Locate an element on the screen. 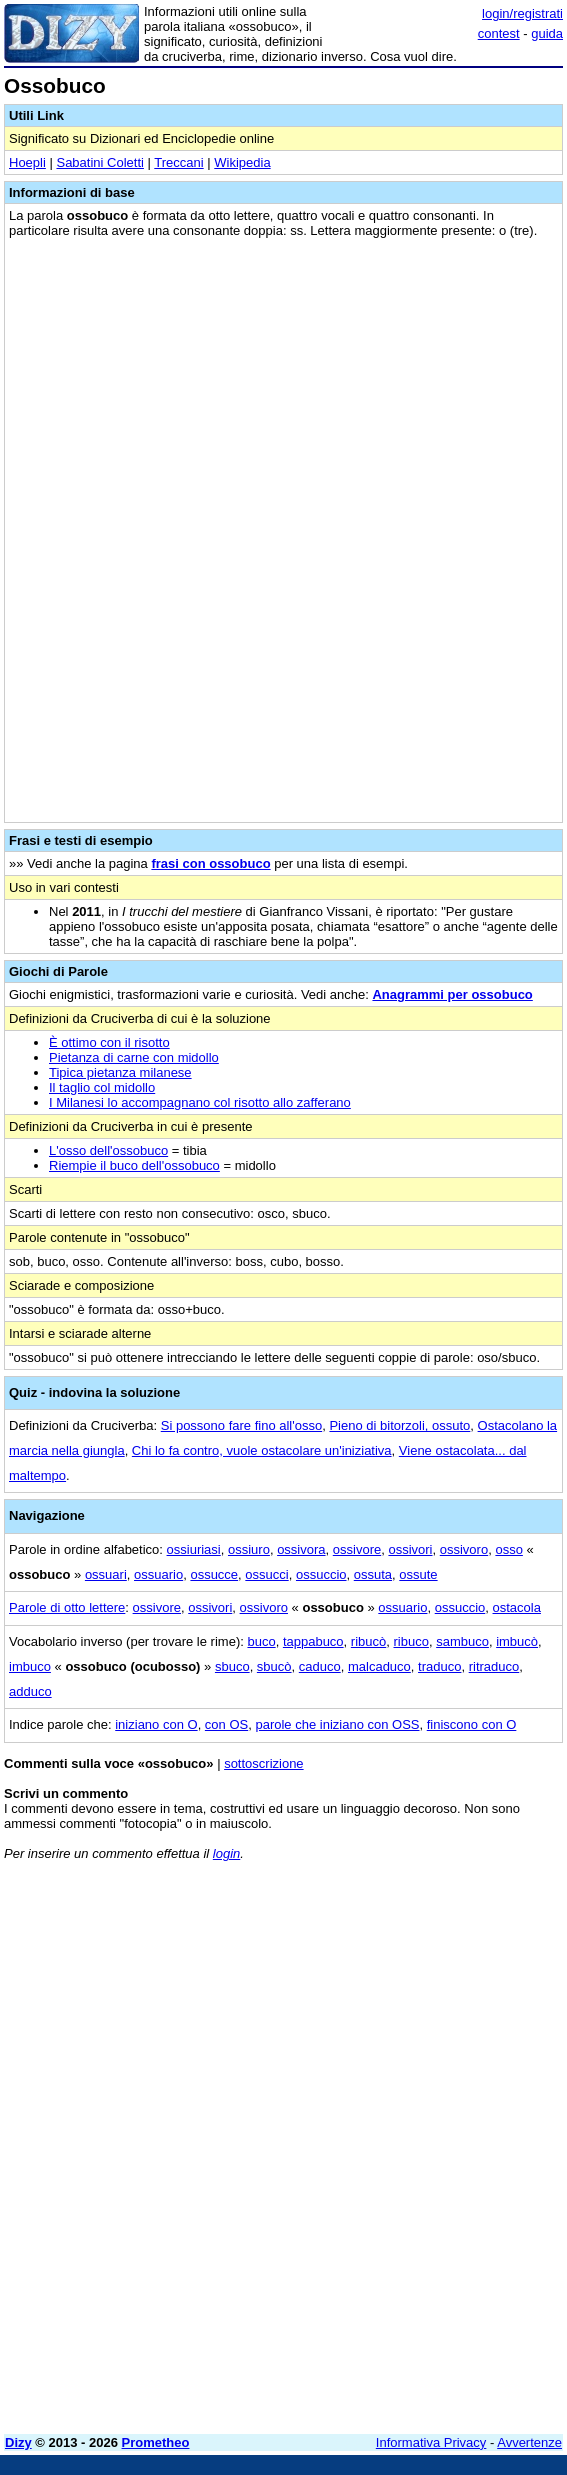 This screenshot has height=2475, width=567. Chi lo fa contro, vuole ostacolare un'iniziativa is located at coordinates (262, 1450).